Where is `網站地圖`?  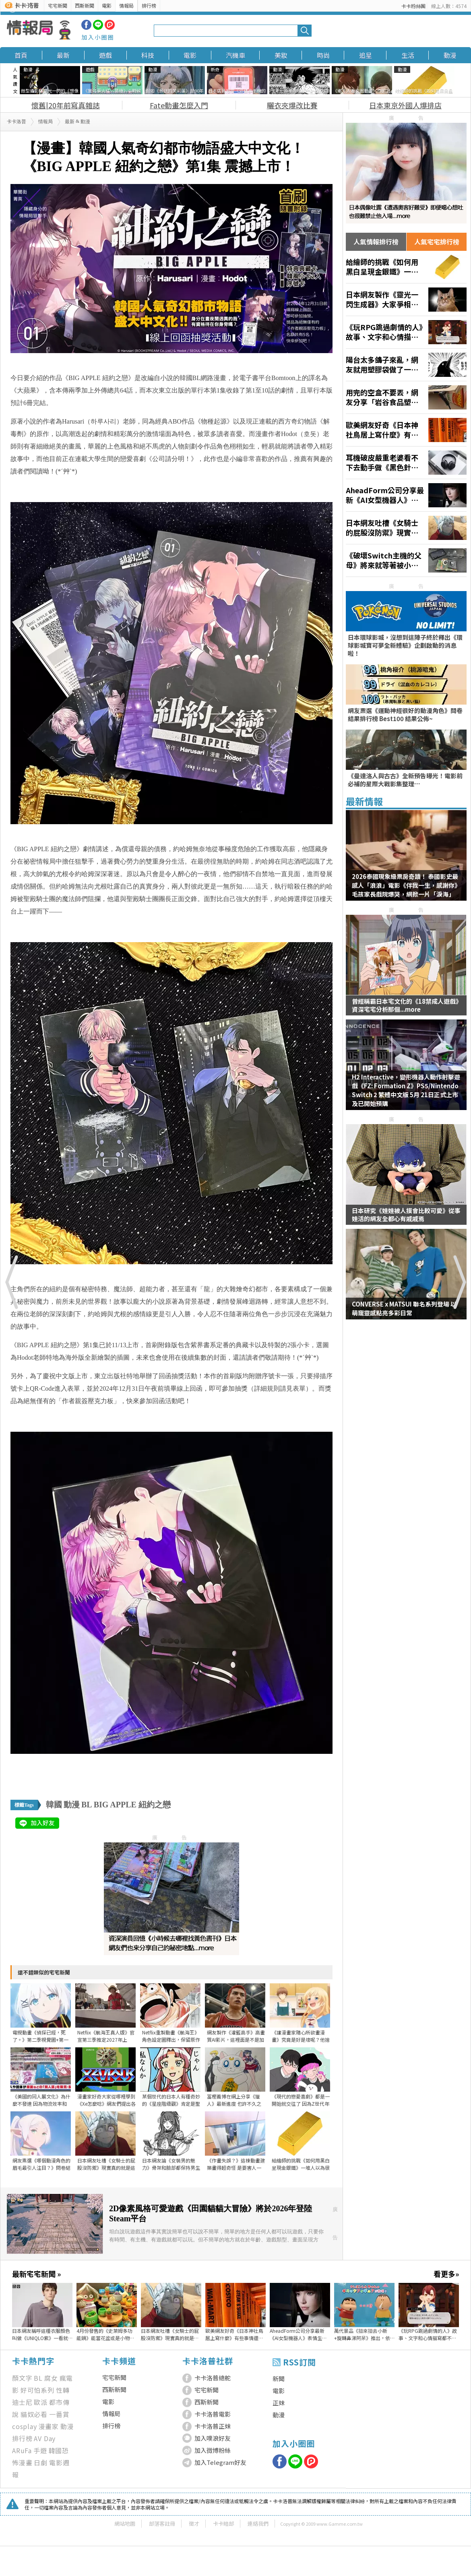
網站地圖 is located at coordinates (124, 2523).